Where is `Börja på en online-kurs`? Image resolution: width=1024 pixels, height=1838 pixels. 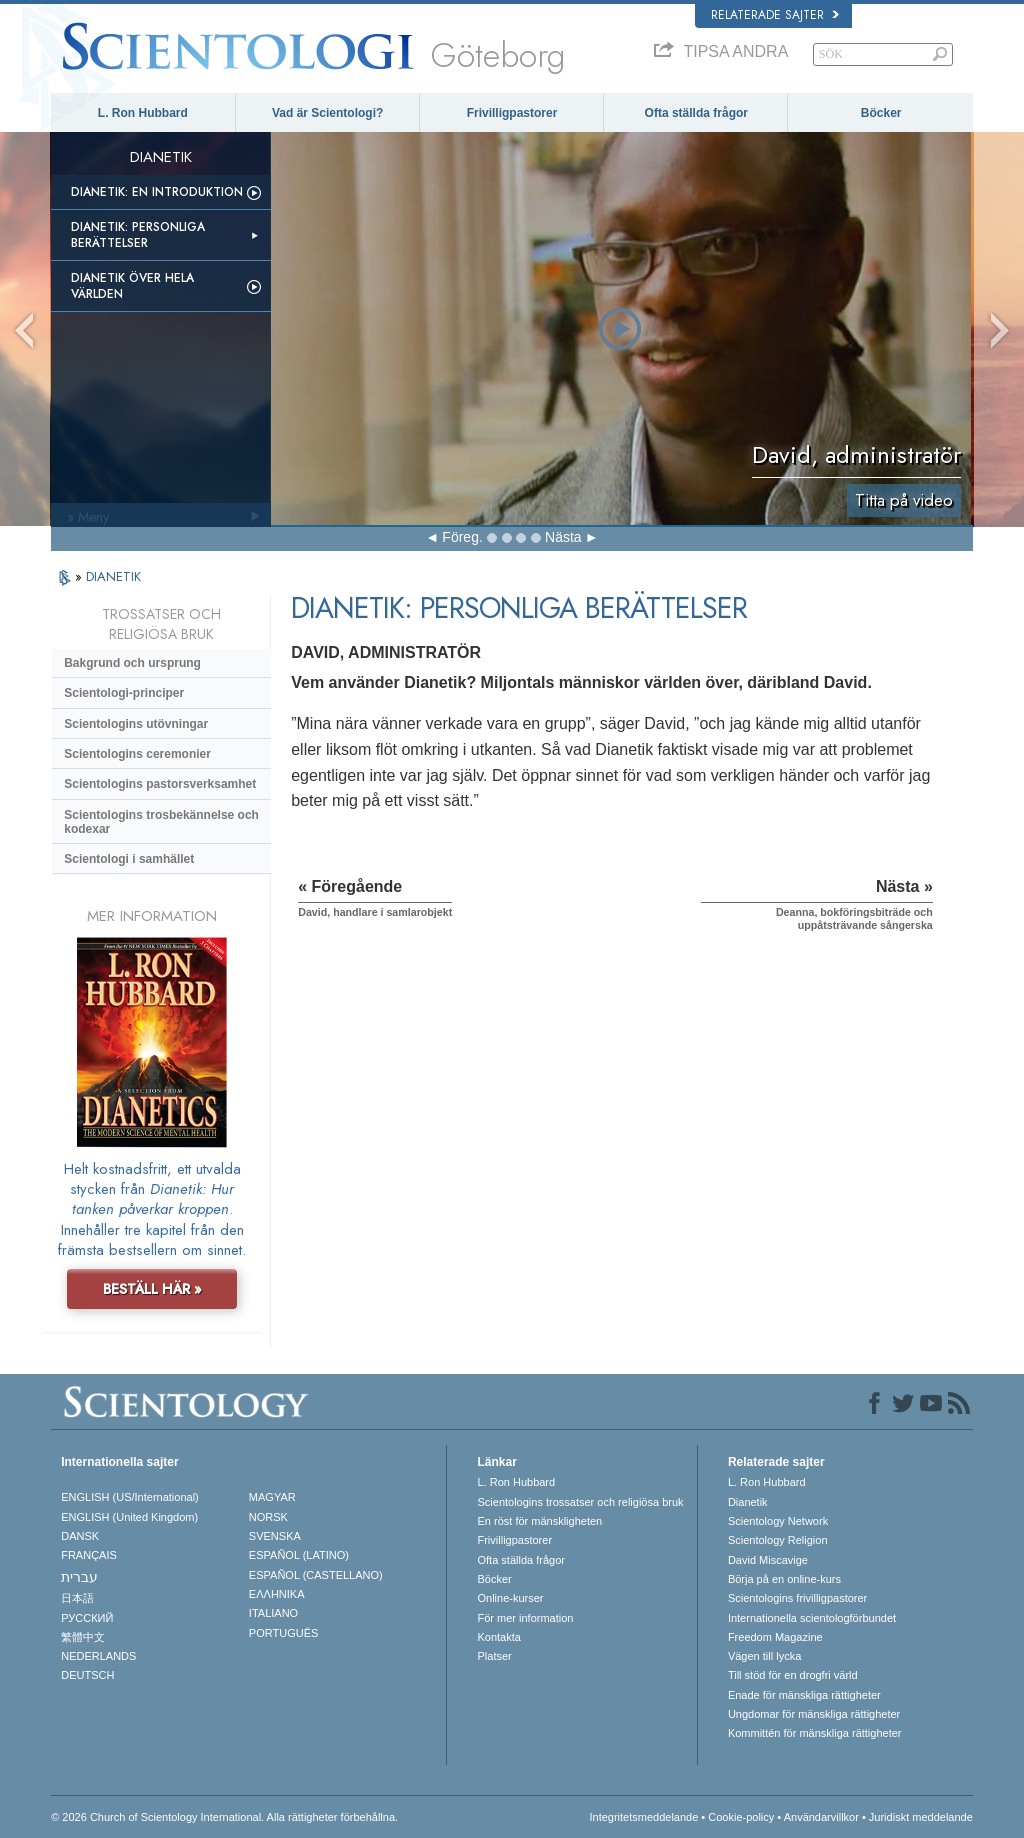
Börja på en online-kurs is located at coordinates (784, 1579).